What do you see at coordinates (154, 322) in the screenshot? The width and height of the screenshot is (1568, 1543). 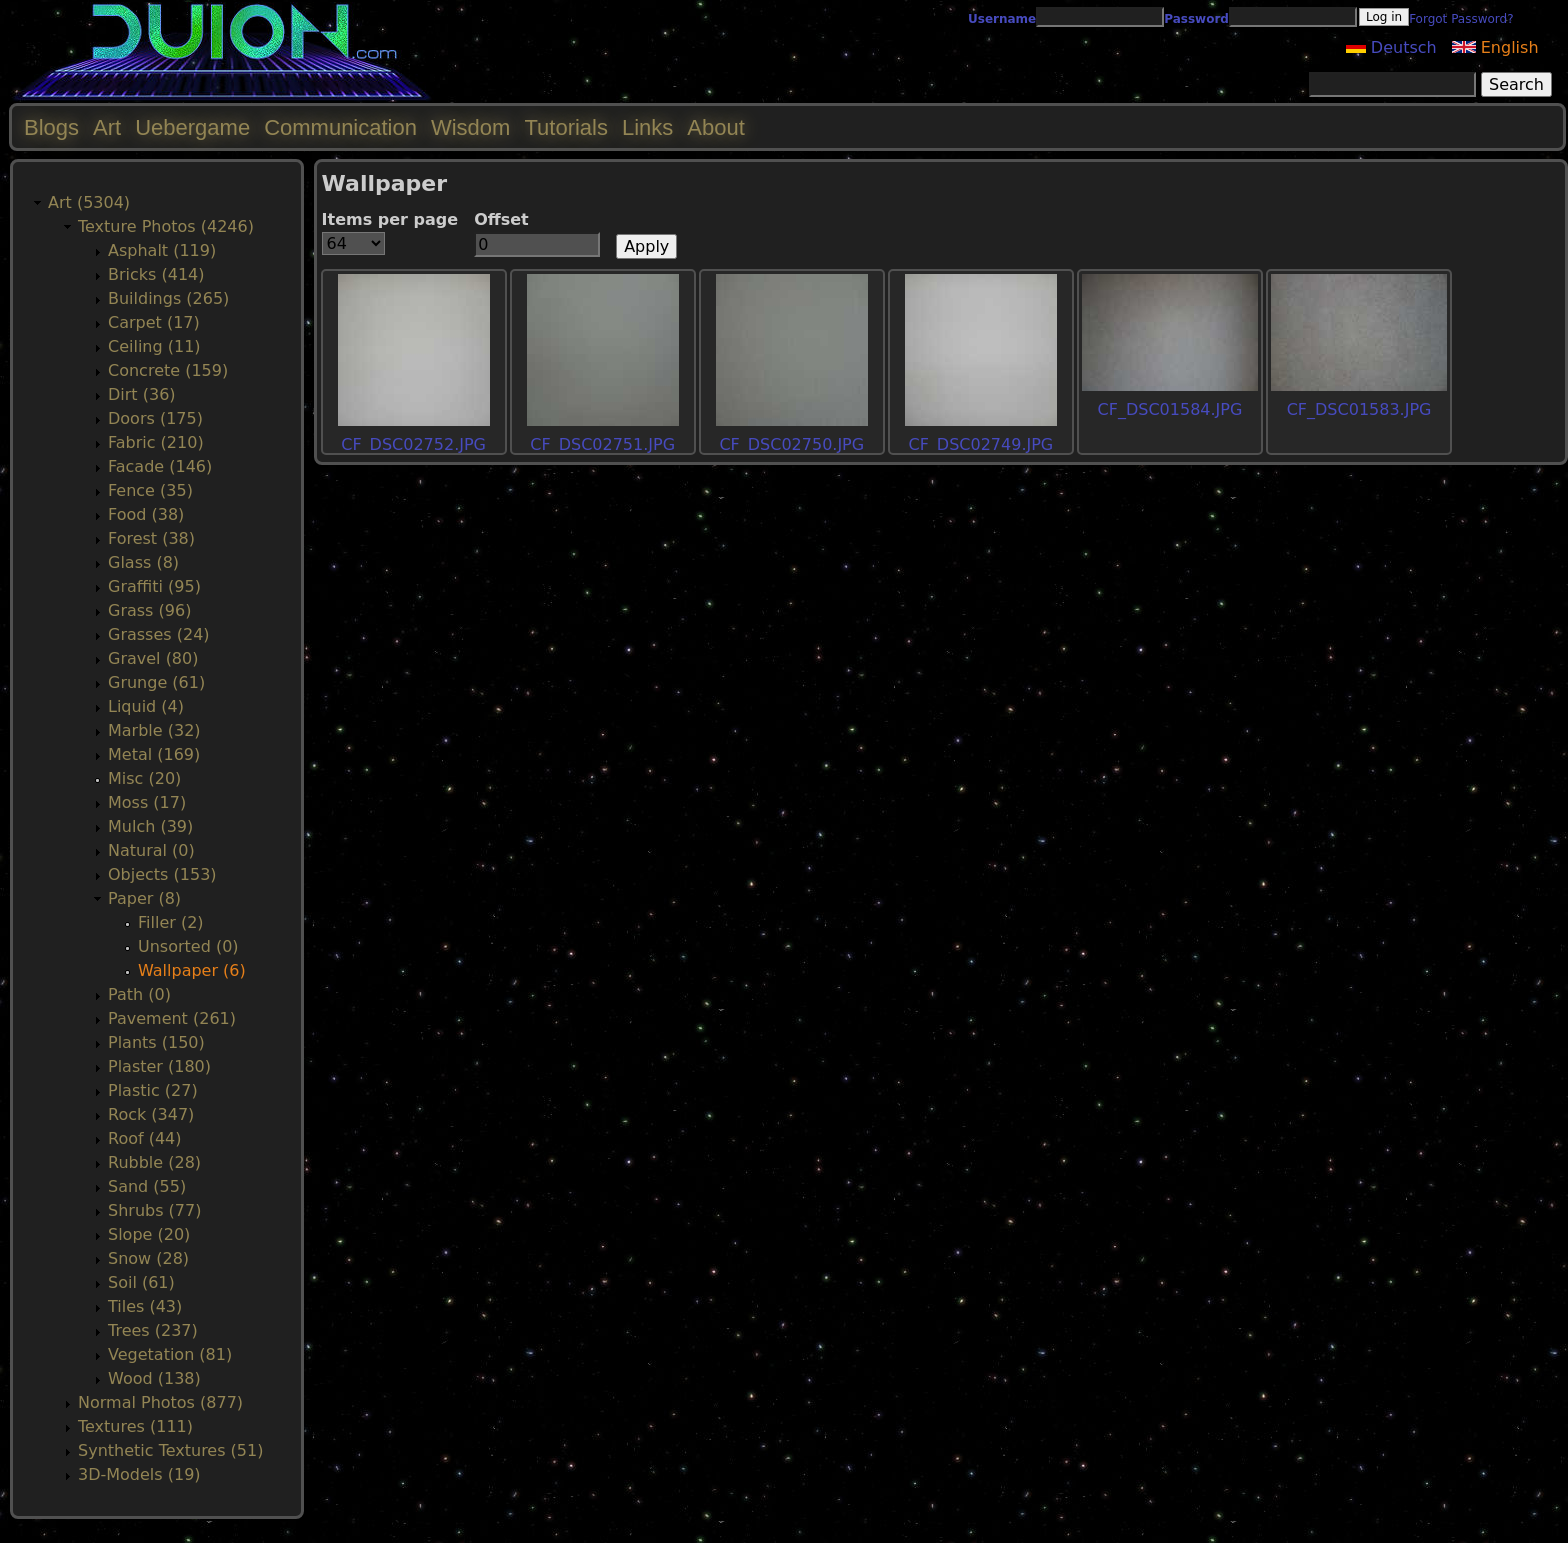 I see `Carpet (17)` at bounding box center [154, 322].